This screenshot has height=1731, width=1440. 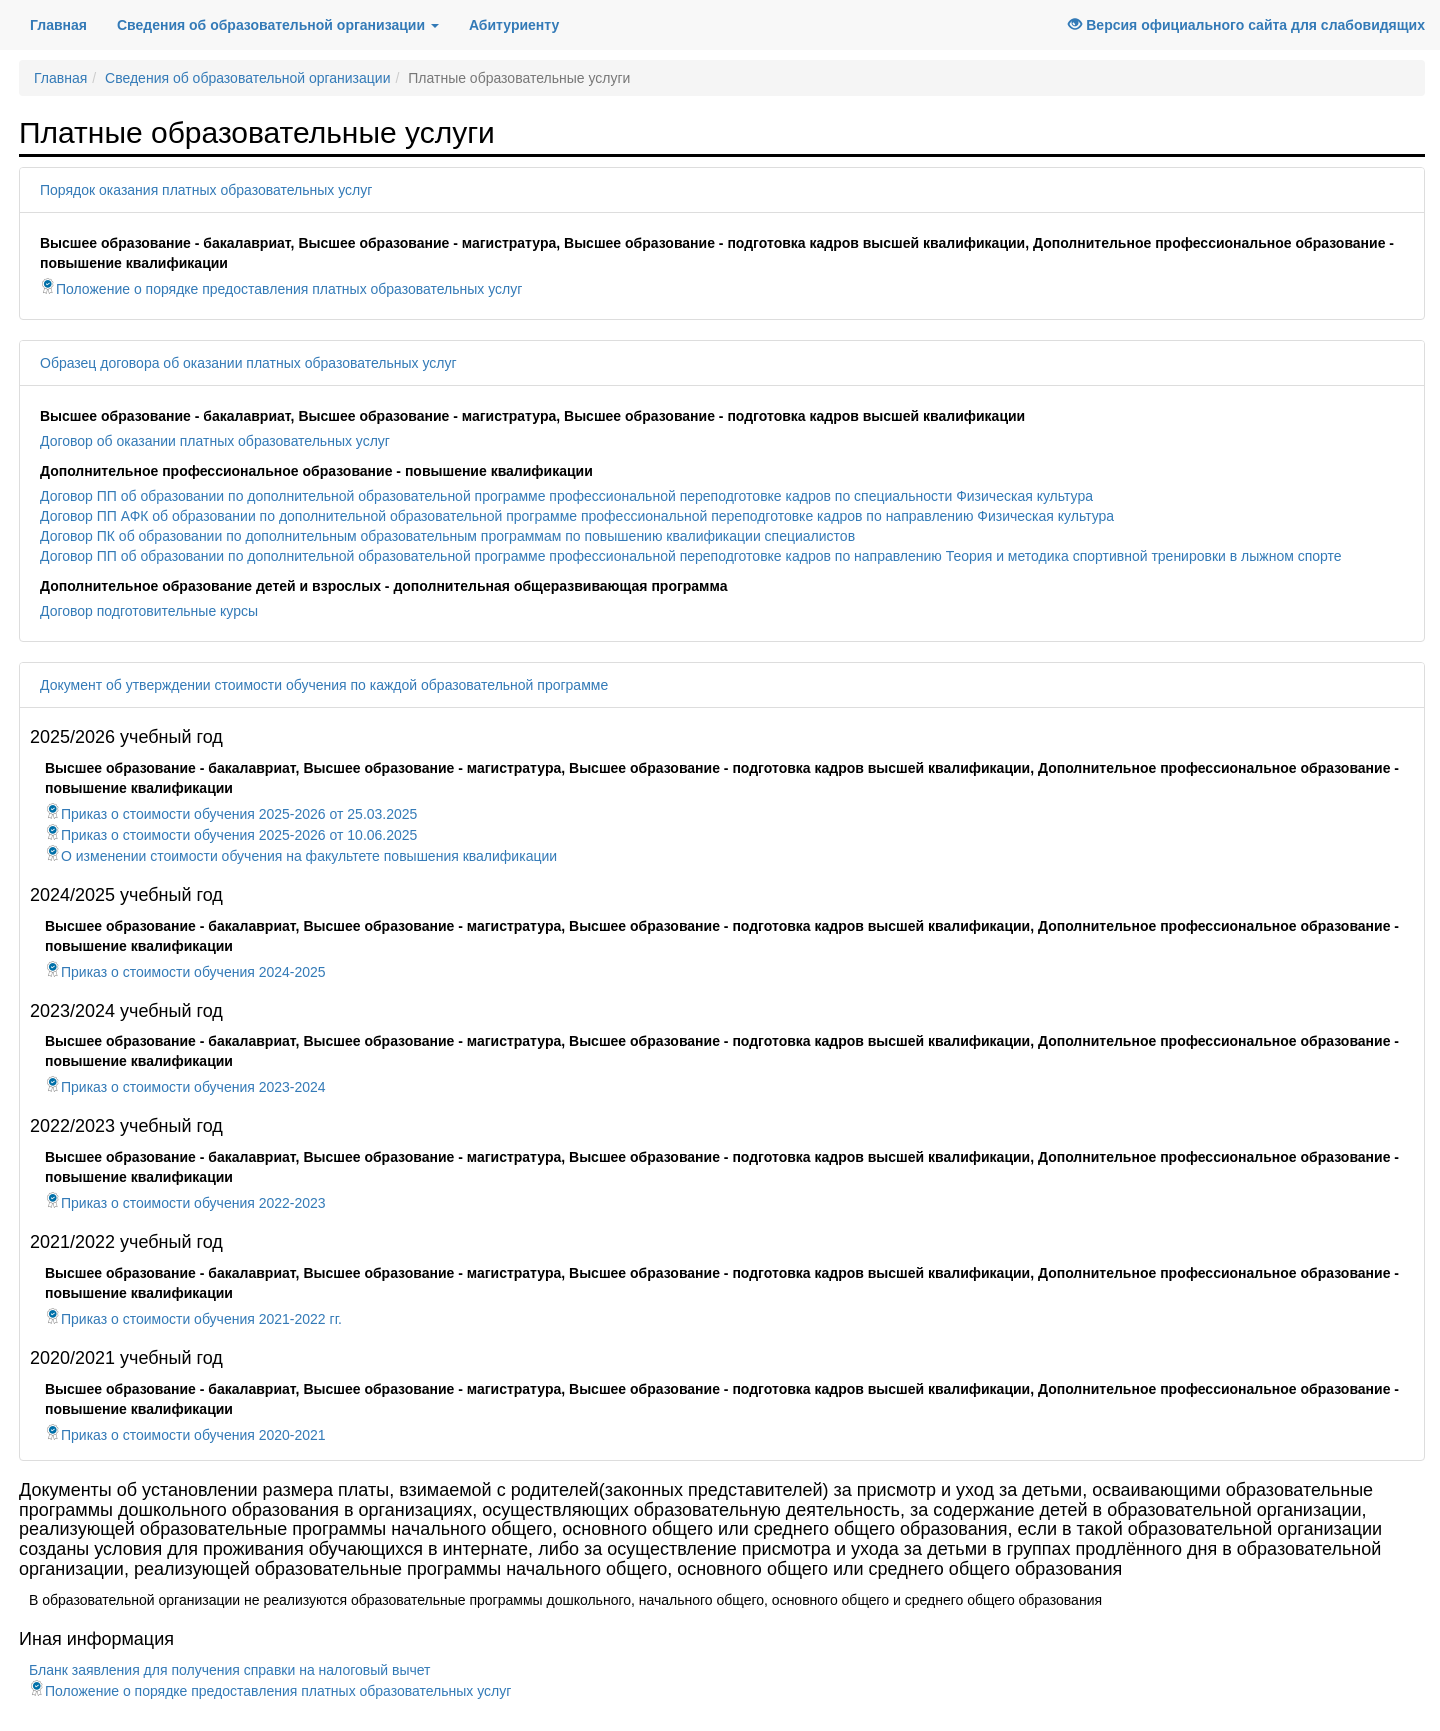 What do you see at coordinates (185, 1203) in the screenshot?
I see `Приказ о стоимости обучения 2022-2023` at bounding box center [185, 1203].